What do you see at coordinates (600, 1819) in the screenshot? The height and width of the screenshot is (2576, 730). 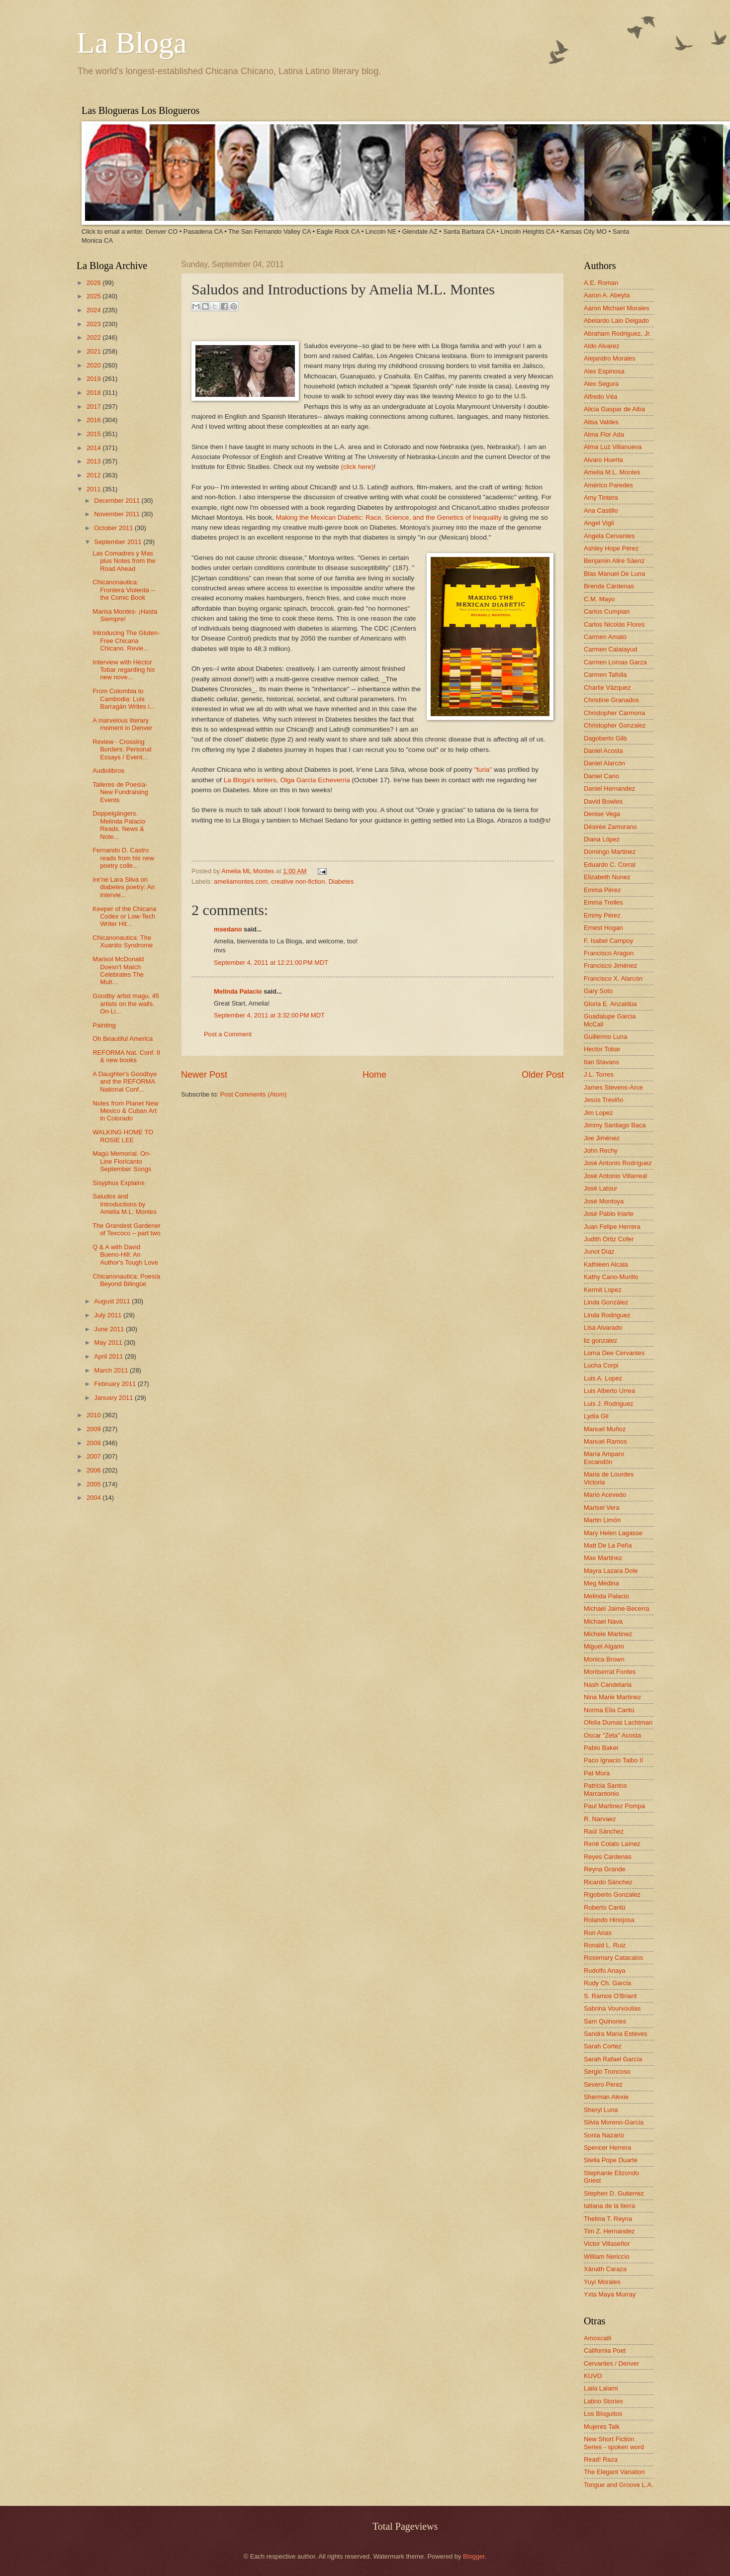 I see `R. Narvaez` at bounding box center [600, 1819].